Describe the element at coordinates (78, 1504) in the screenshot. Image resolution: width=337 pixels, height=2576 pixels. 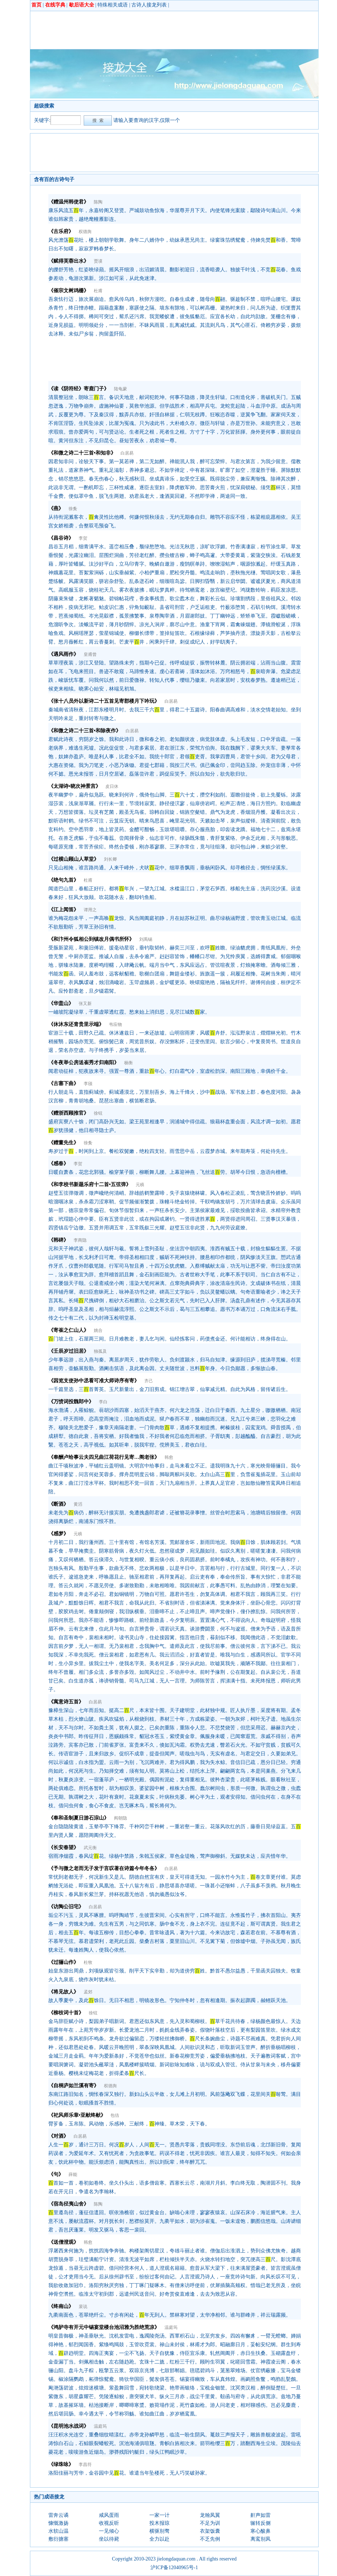
I see `黄滔` at that location.